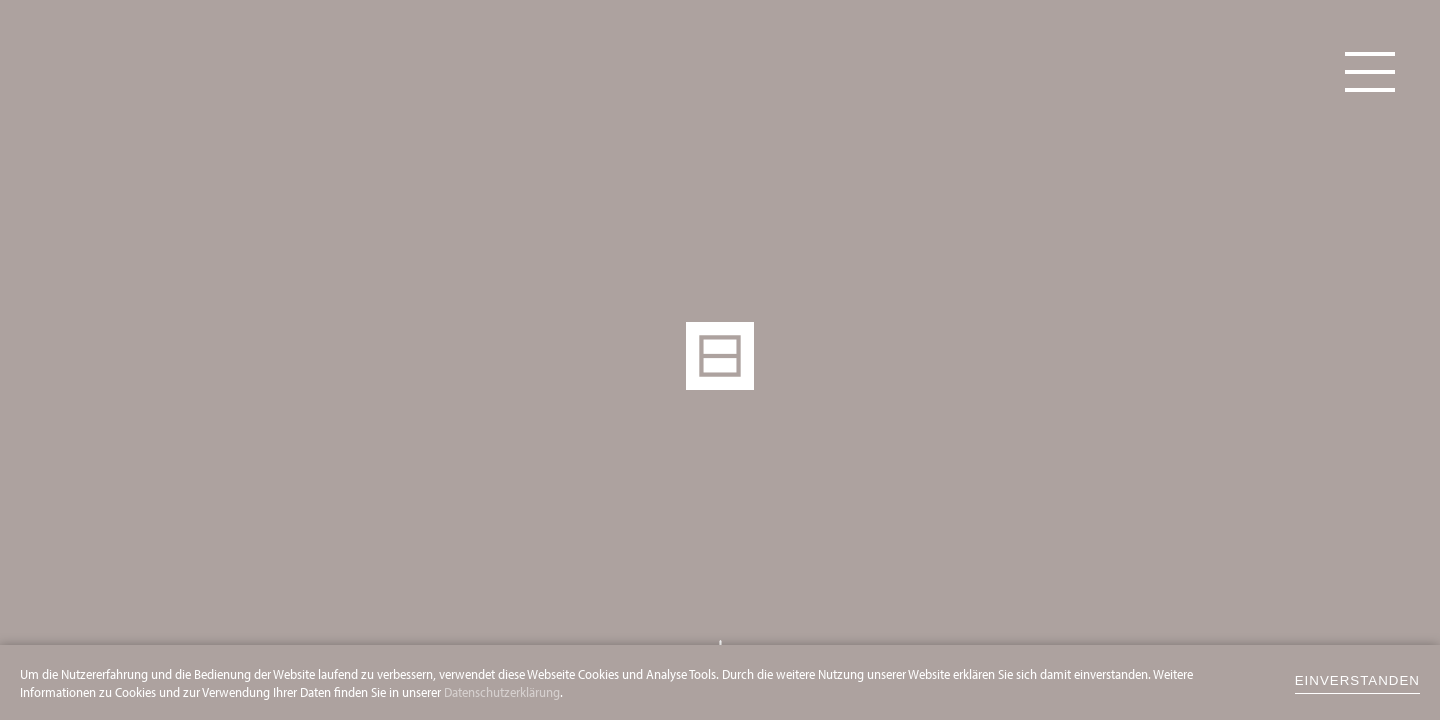  I want to click on Datenschutzerklärung, so click(502, 691).